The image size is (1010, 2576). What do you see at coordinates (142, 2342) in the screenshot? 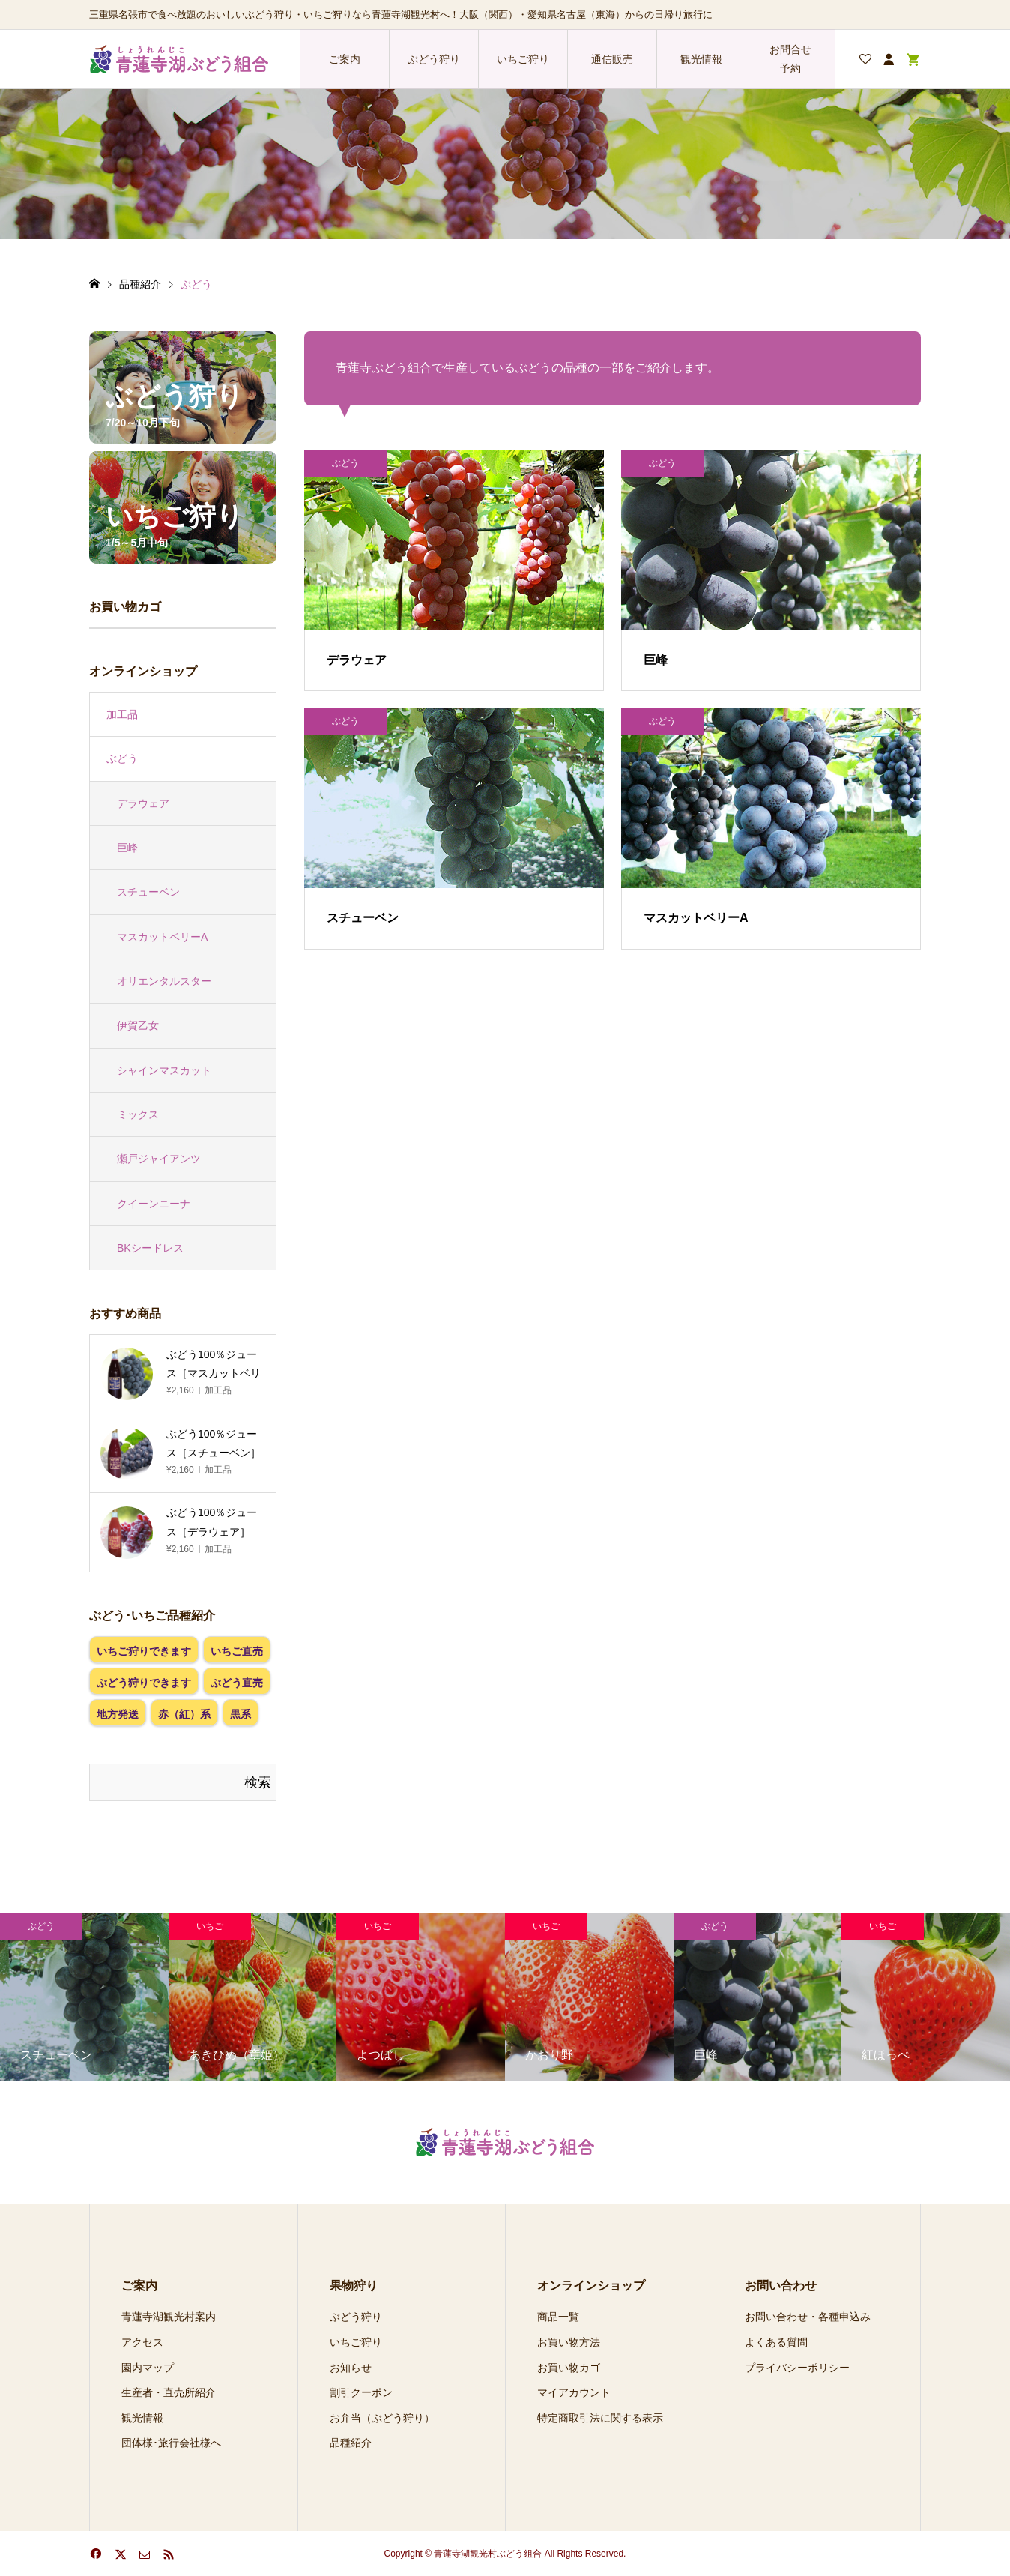
I see `アクセス` at bounding box center [142, 2342].